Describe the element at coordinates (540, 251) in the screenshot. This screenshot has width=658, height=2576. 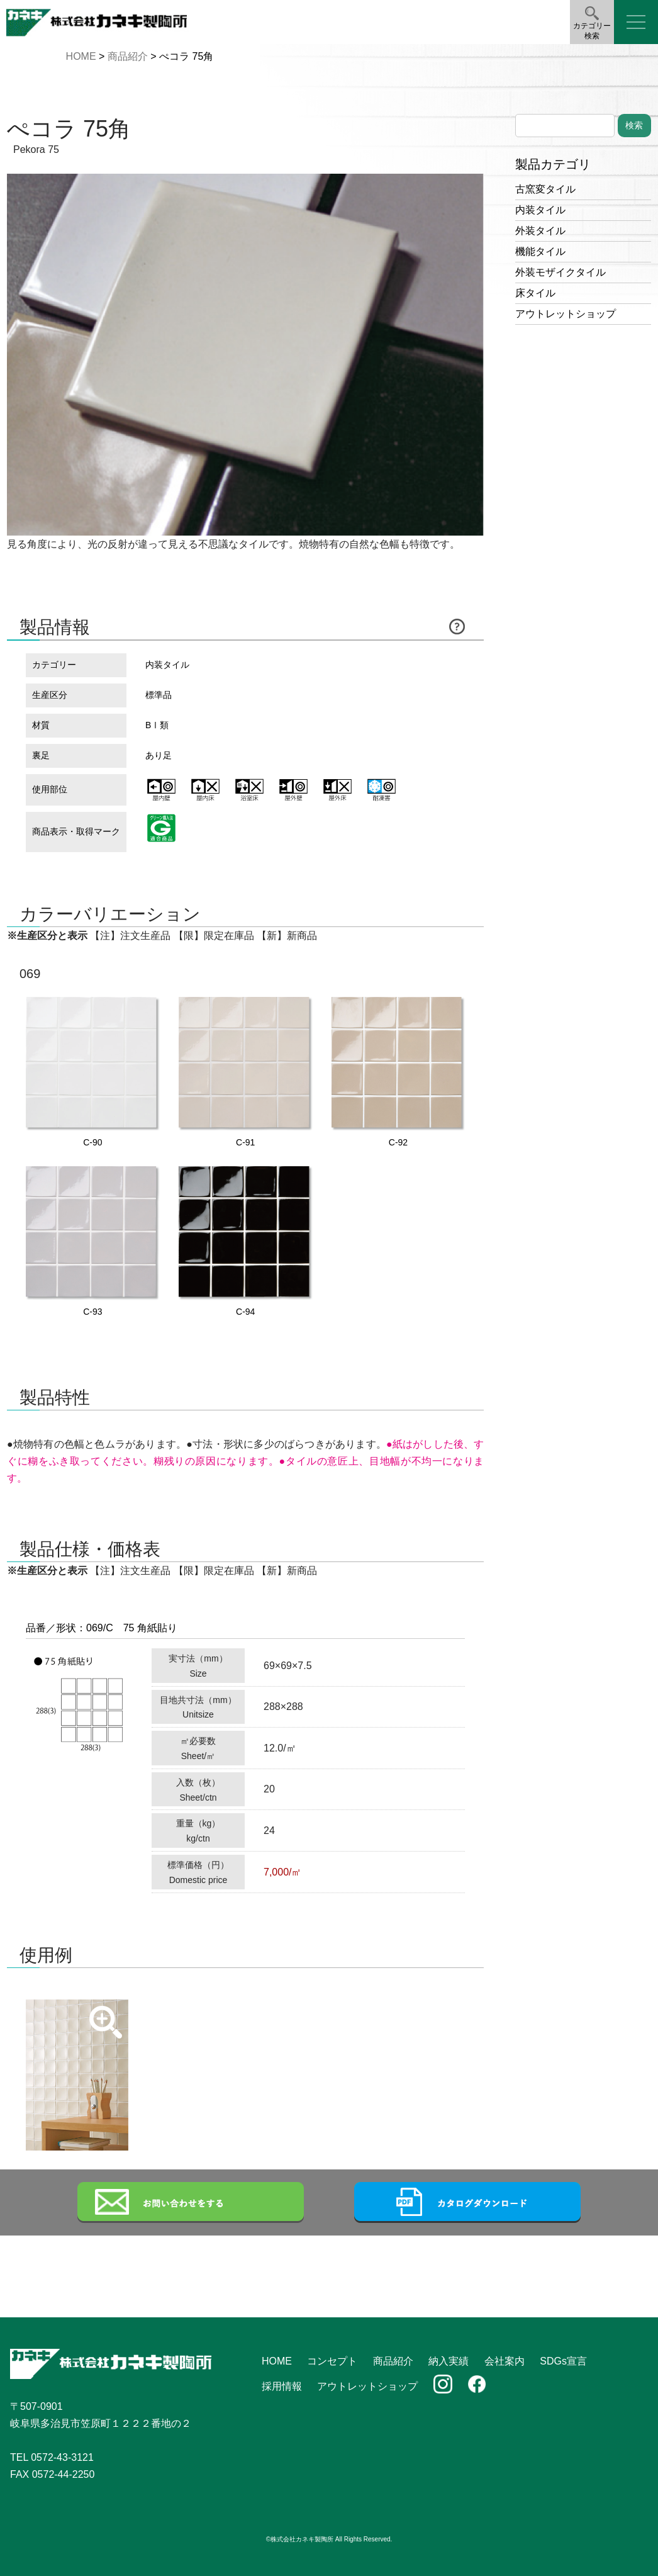
I see `機能タイル` at that location.